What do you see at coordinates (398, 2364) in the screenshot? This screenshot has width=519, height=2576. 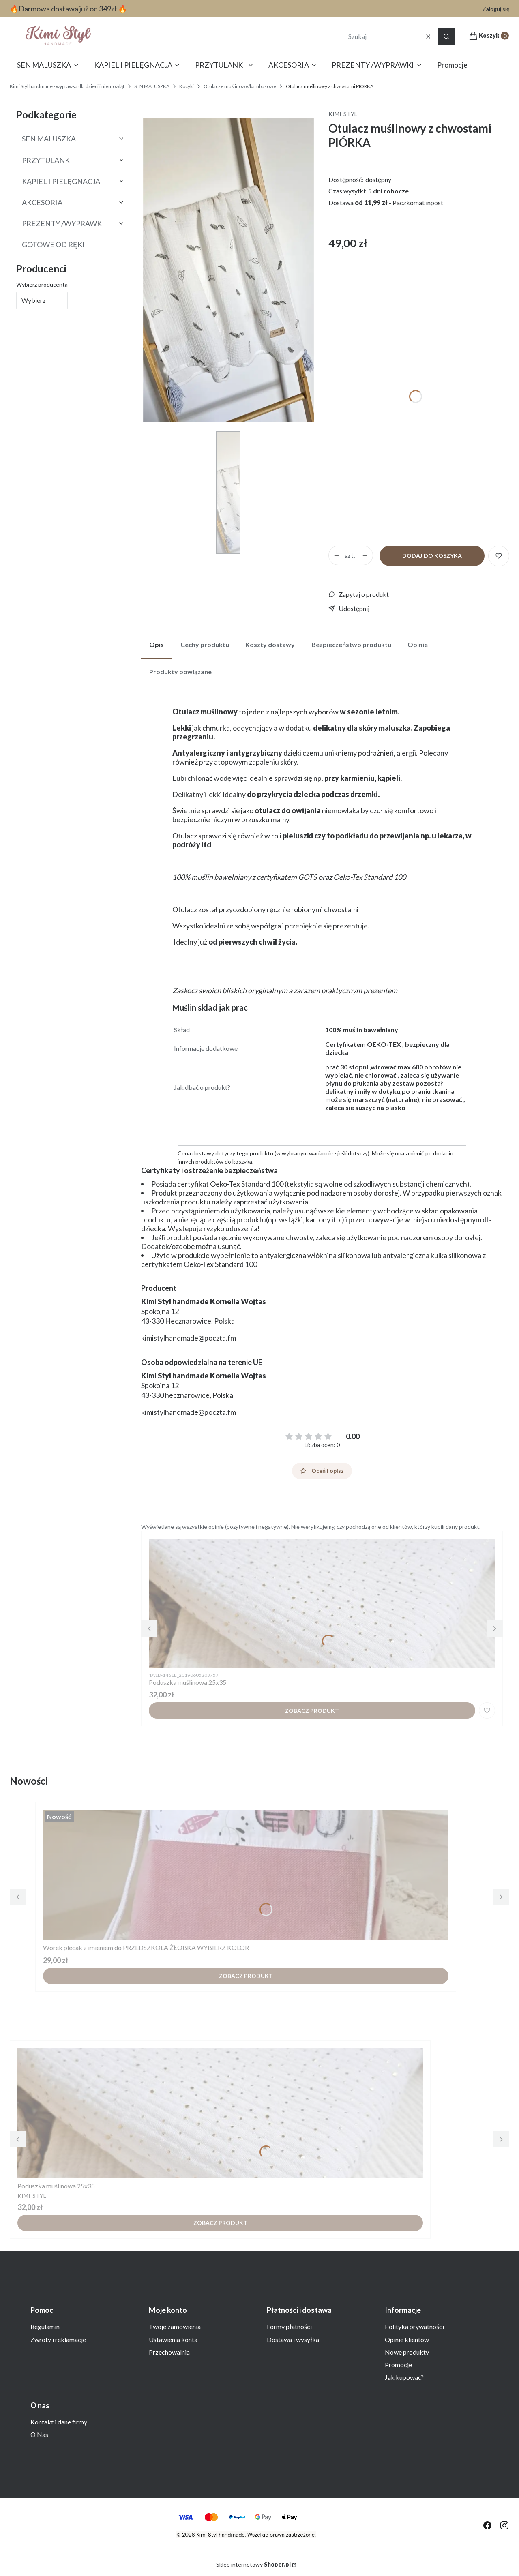 I see `Promocje` at bounding box center [398, 2364].